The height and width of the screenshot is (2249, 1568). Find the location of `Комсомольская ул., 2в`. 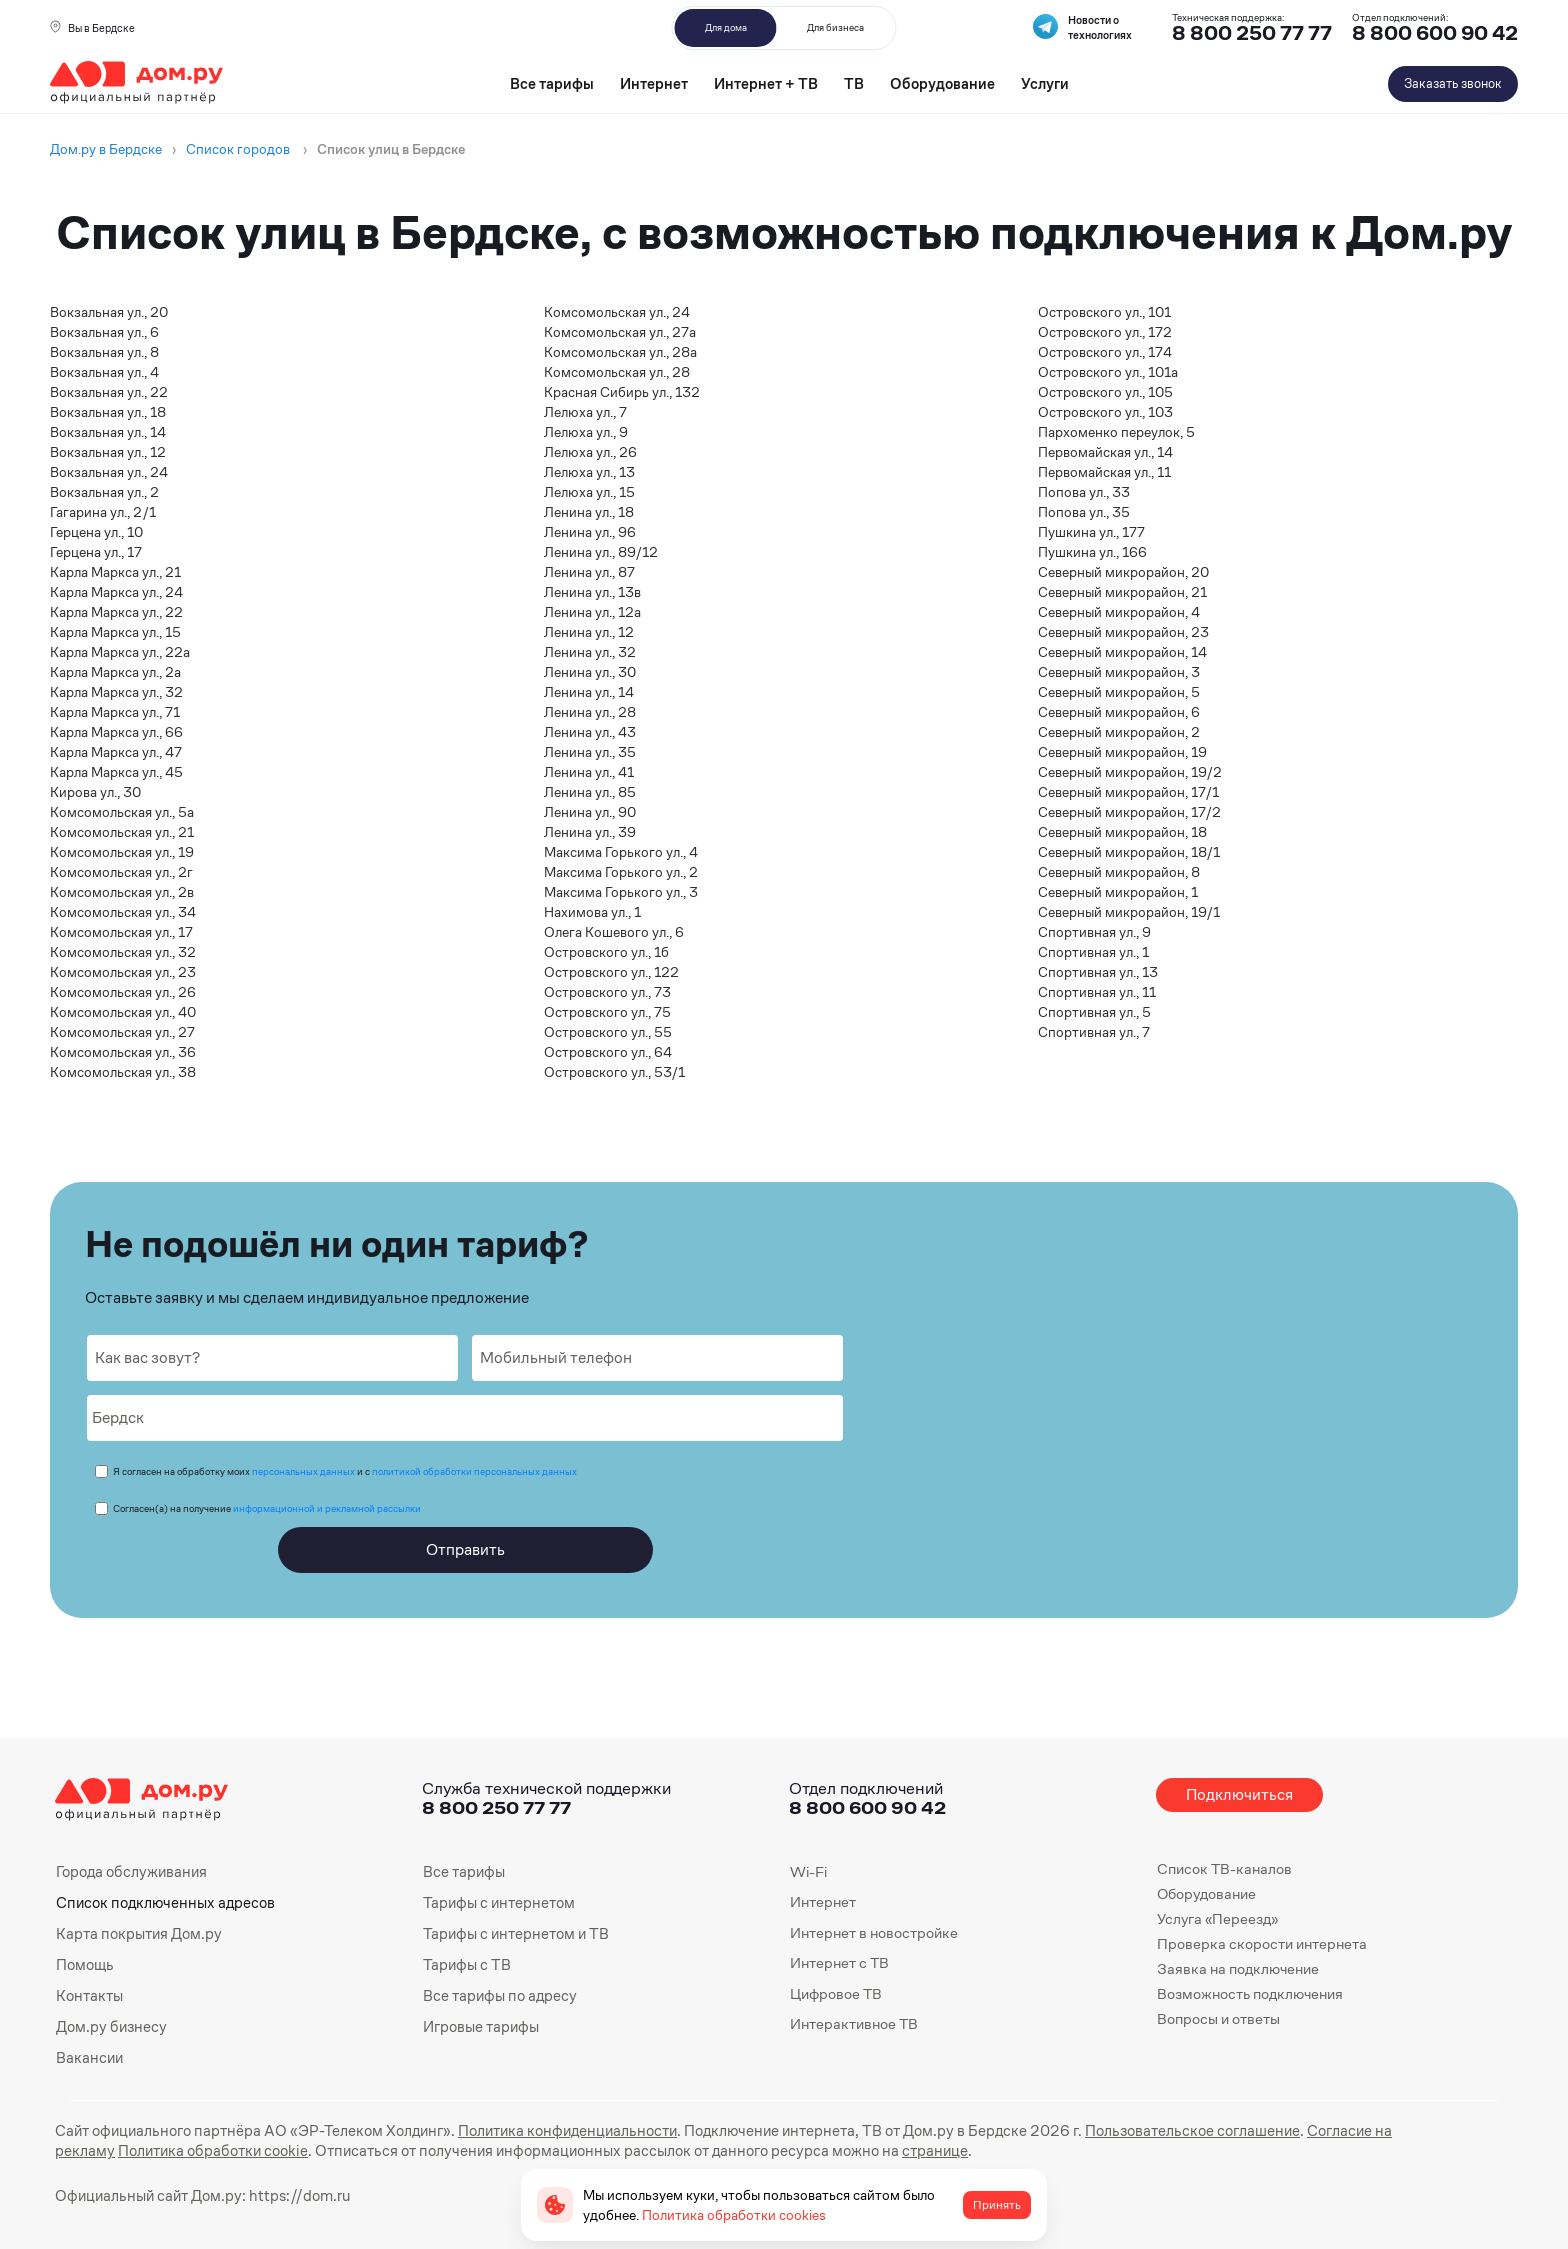

Комсомольская ул., 2в is located at coordinates (122, 892).